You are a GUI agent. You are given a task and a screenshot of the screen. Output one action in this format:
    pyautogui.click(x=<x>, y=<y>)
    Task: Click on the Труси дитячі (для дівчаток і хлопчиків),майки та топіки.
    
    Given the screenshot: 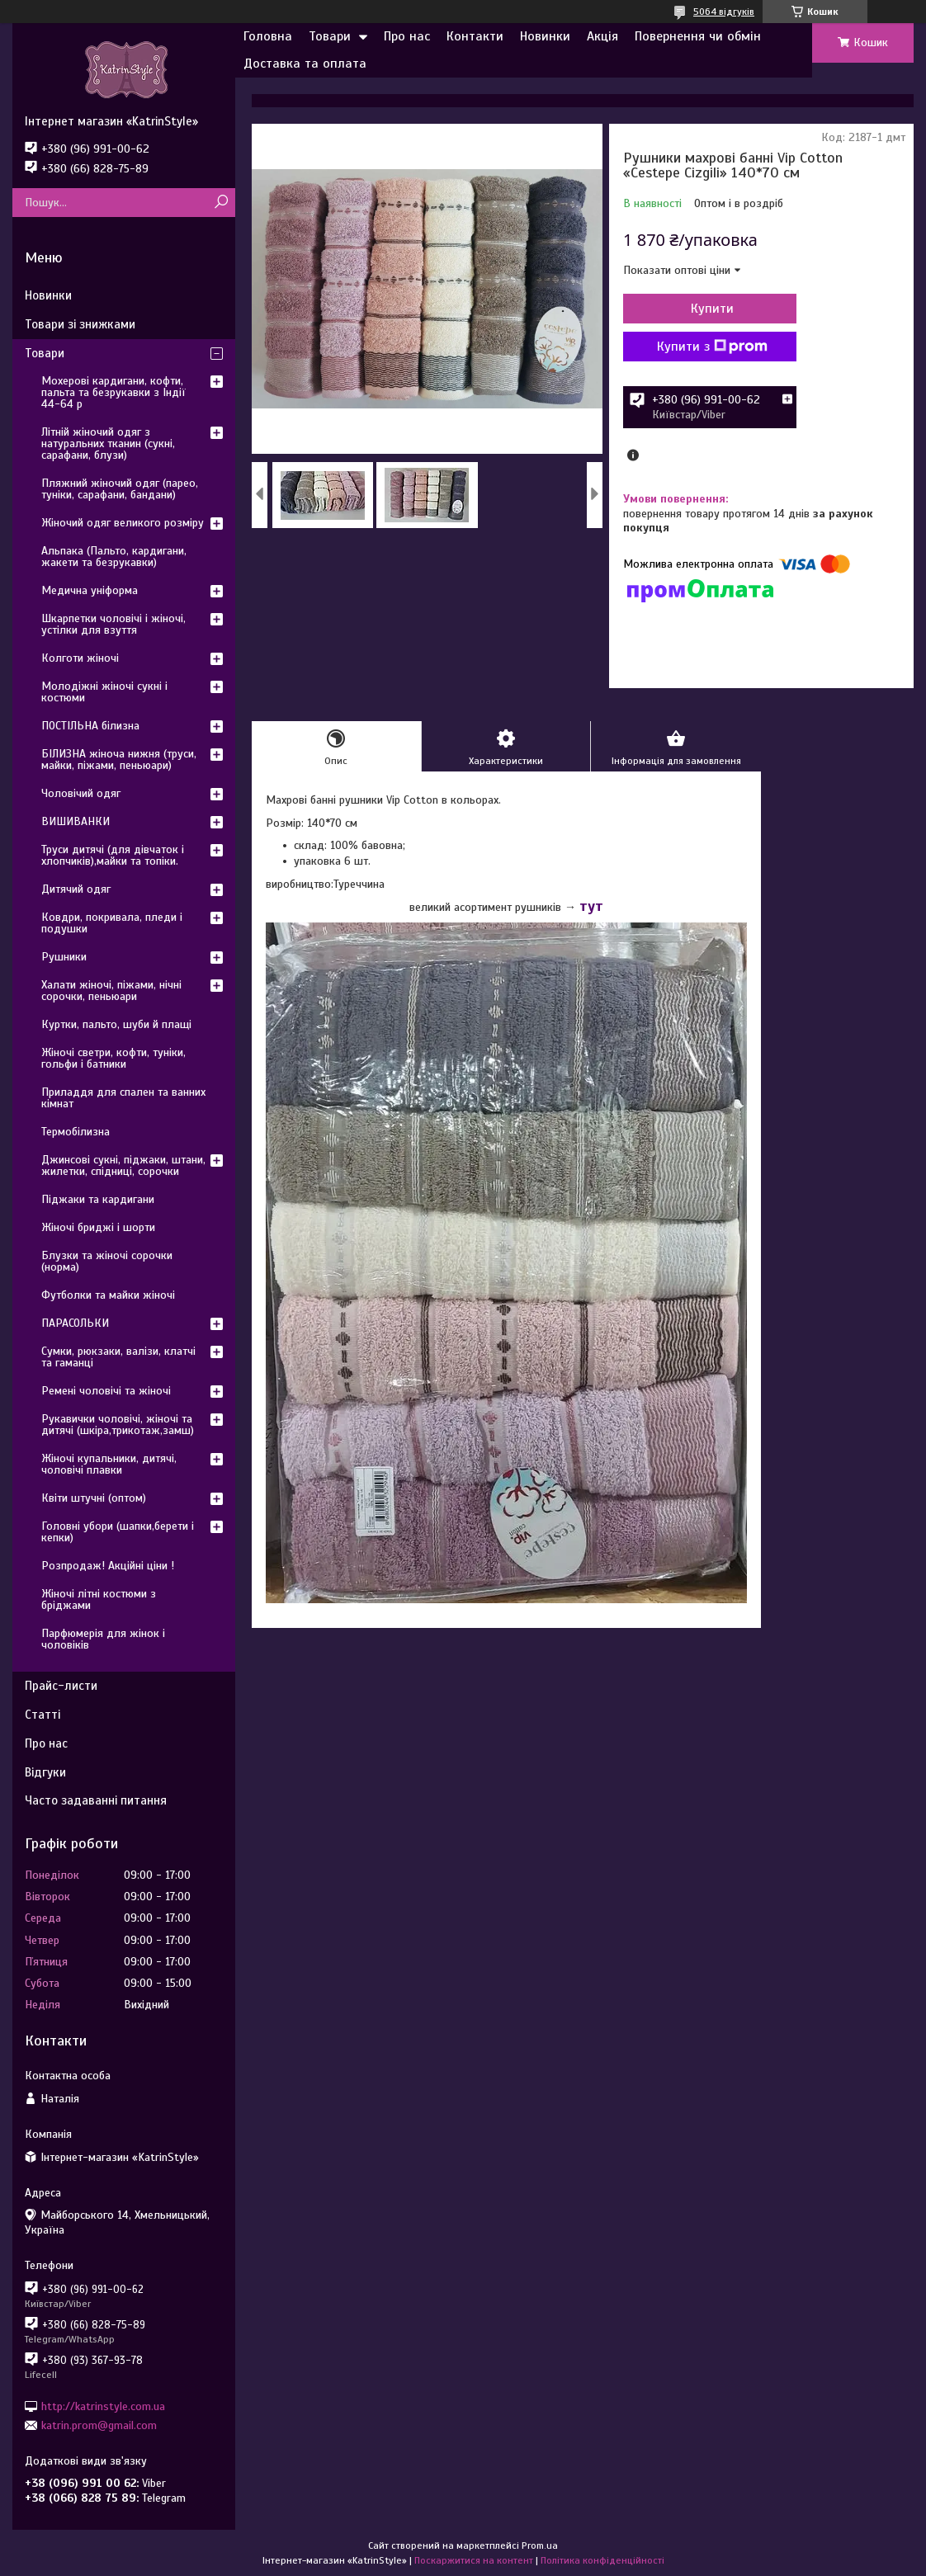 What is the action you would take?
    pyautogui.click(x=112, y=855)
    